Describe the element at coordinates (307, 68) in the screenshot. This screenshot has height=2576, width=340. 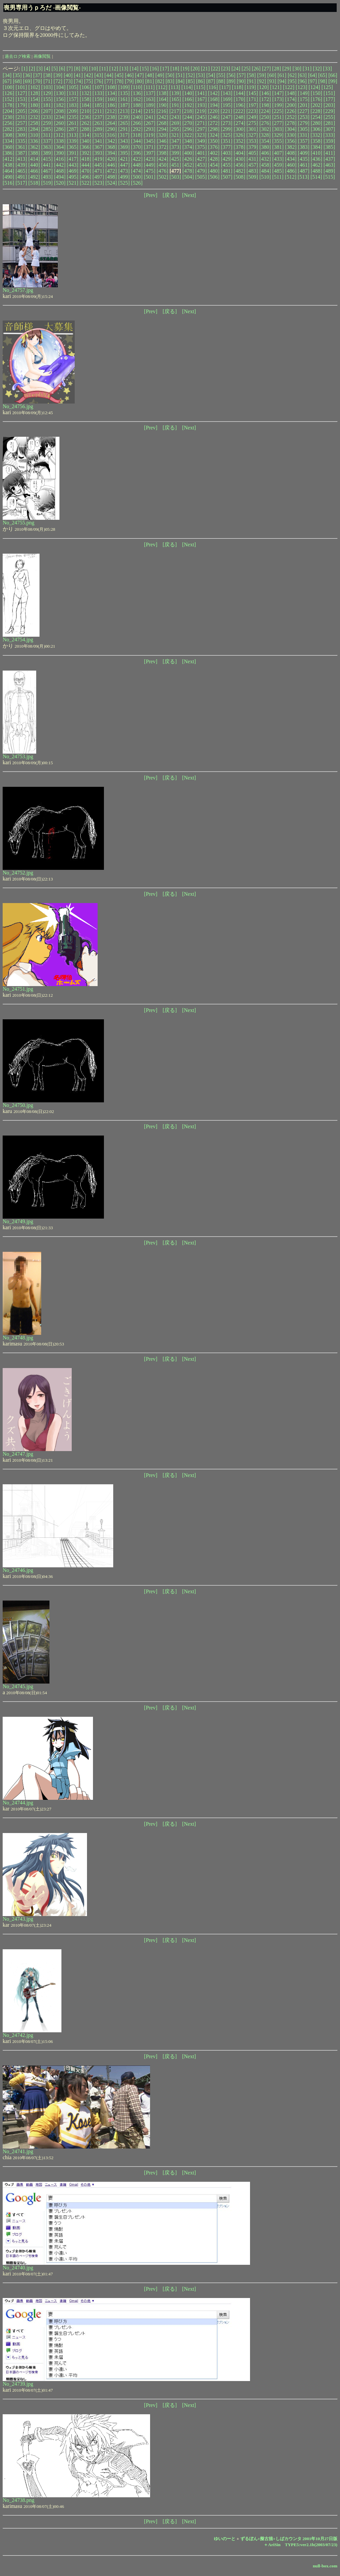
I see `[31]` at that location.